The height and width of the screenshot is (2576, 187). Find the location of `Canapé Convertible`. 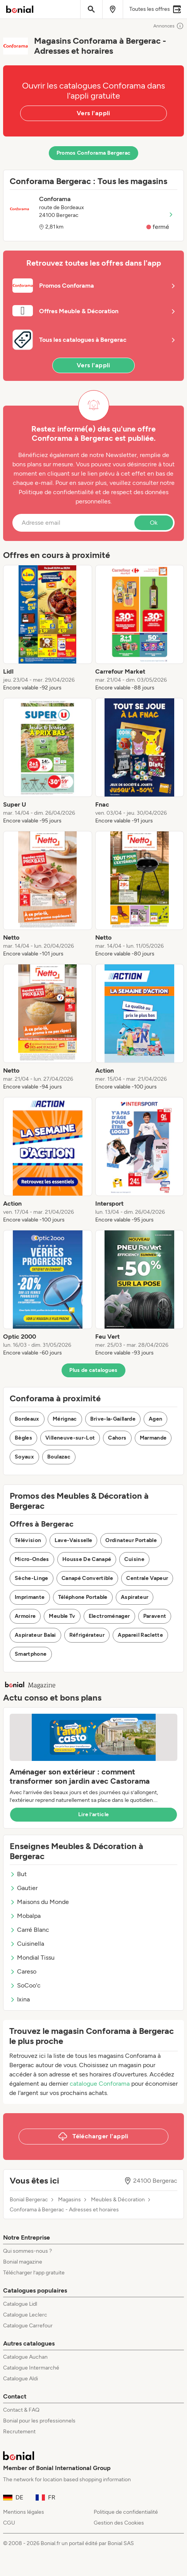

Canapé Convertible is located at coordinates (87, 1578).